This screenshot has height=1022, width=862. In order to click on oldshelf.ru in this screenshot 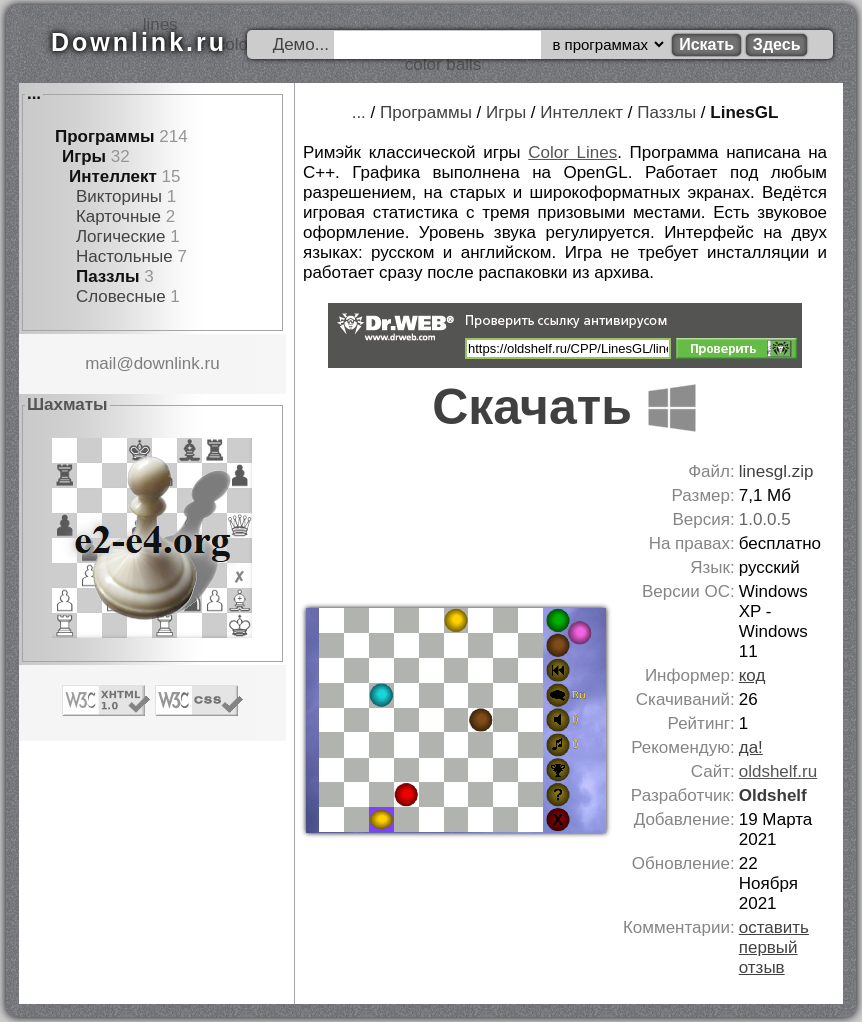, I will do `click(778, 771)`.